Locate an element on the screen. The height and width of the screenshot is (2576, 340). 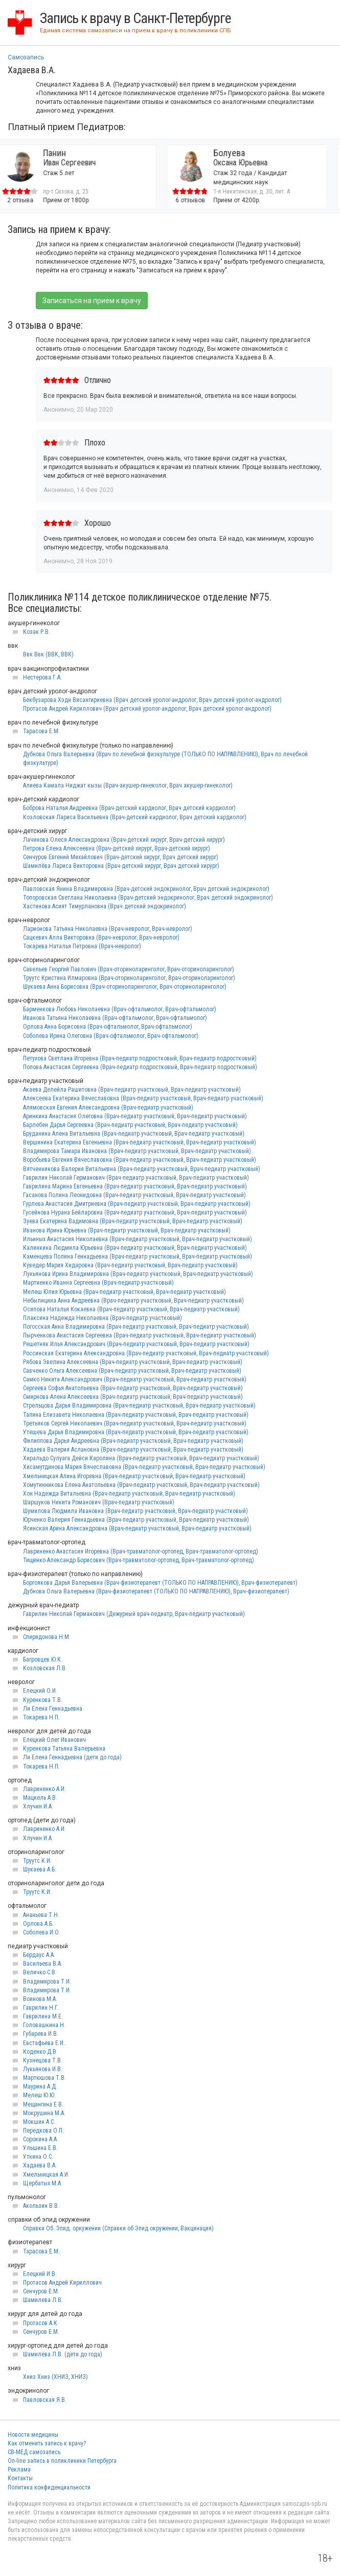
Новости медицины is located at coordinates (33, 2434).